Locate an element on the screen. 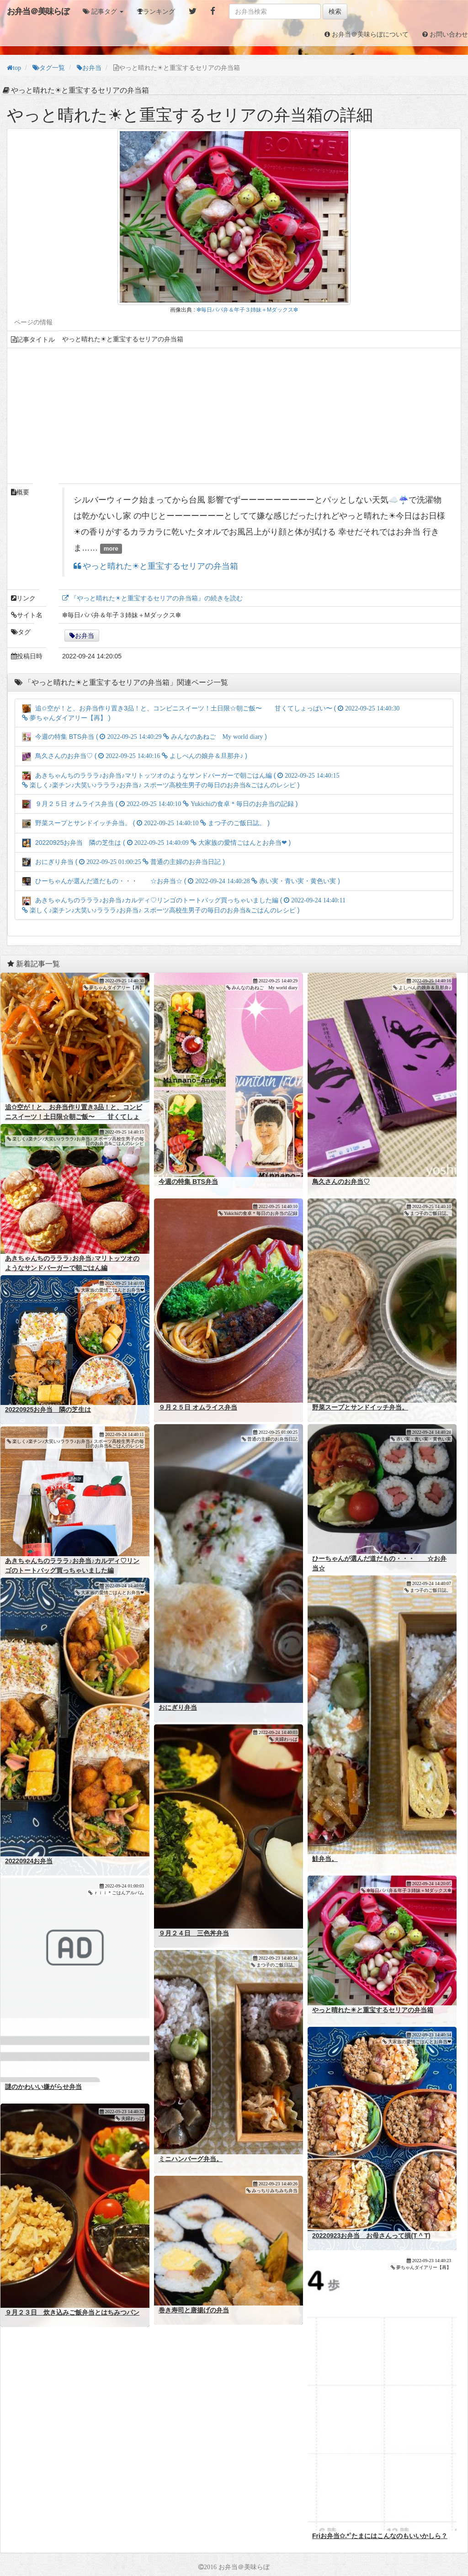  今週の特集 BTS弁当 is located at coordinates (188, 1181).